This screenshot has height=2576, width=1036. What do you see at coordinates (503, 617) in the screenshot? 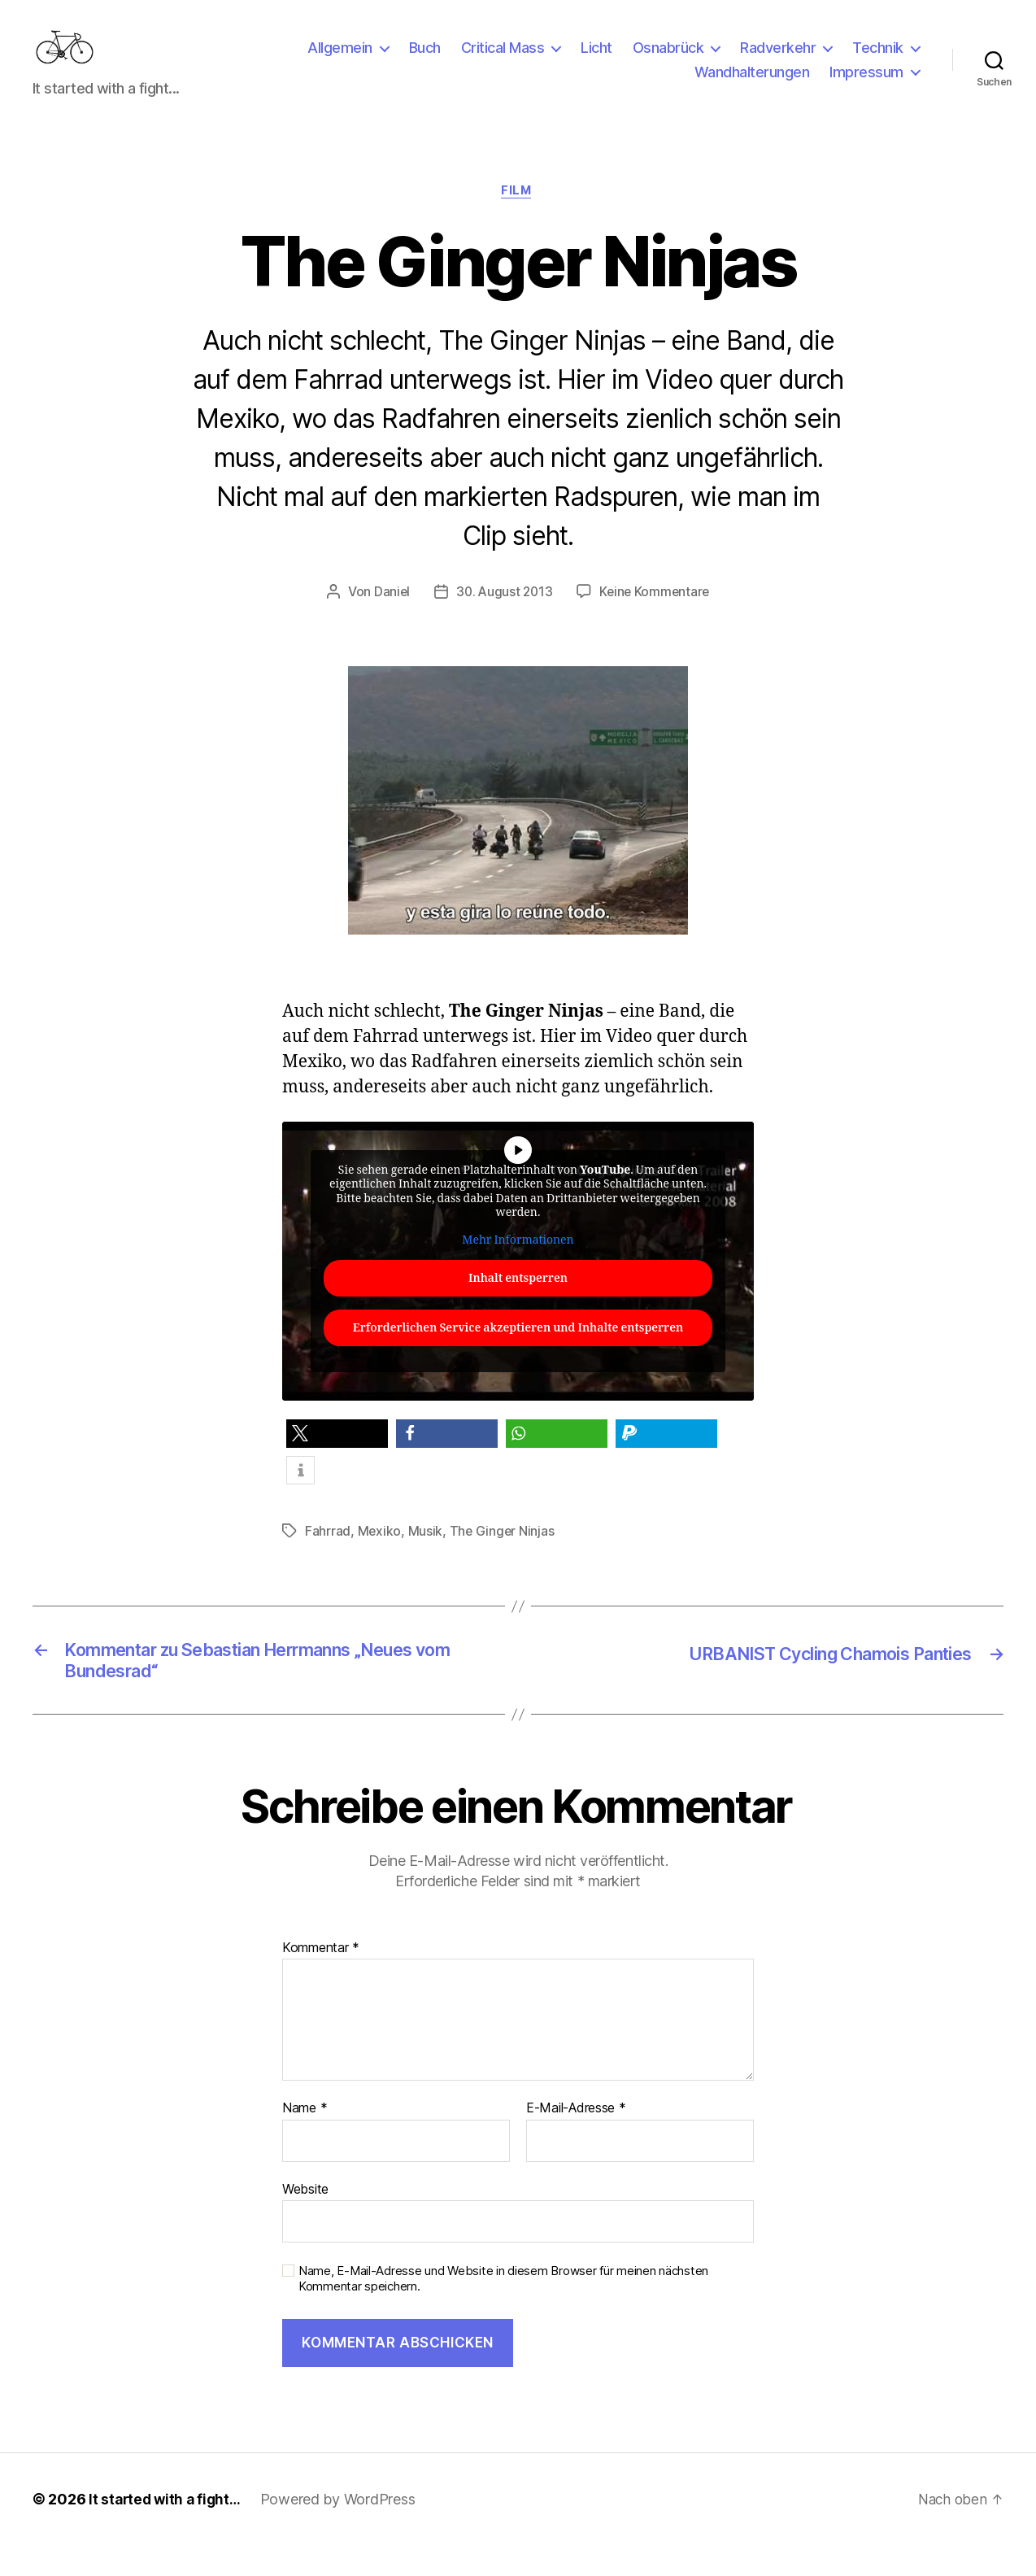
I see `30. August 2013` at bounding box center [503, 617].